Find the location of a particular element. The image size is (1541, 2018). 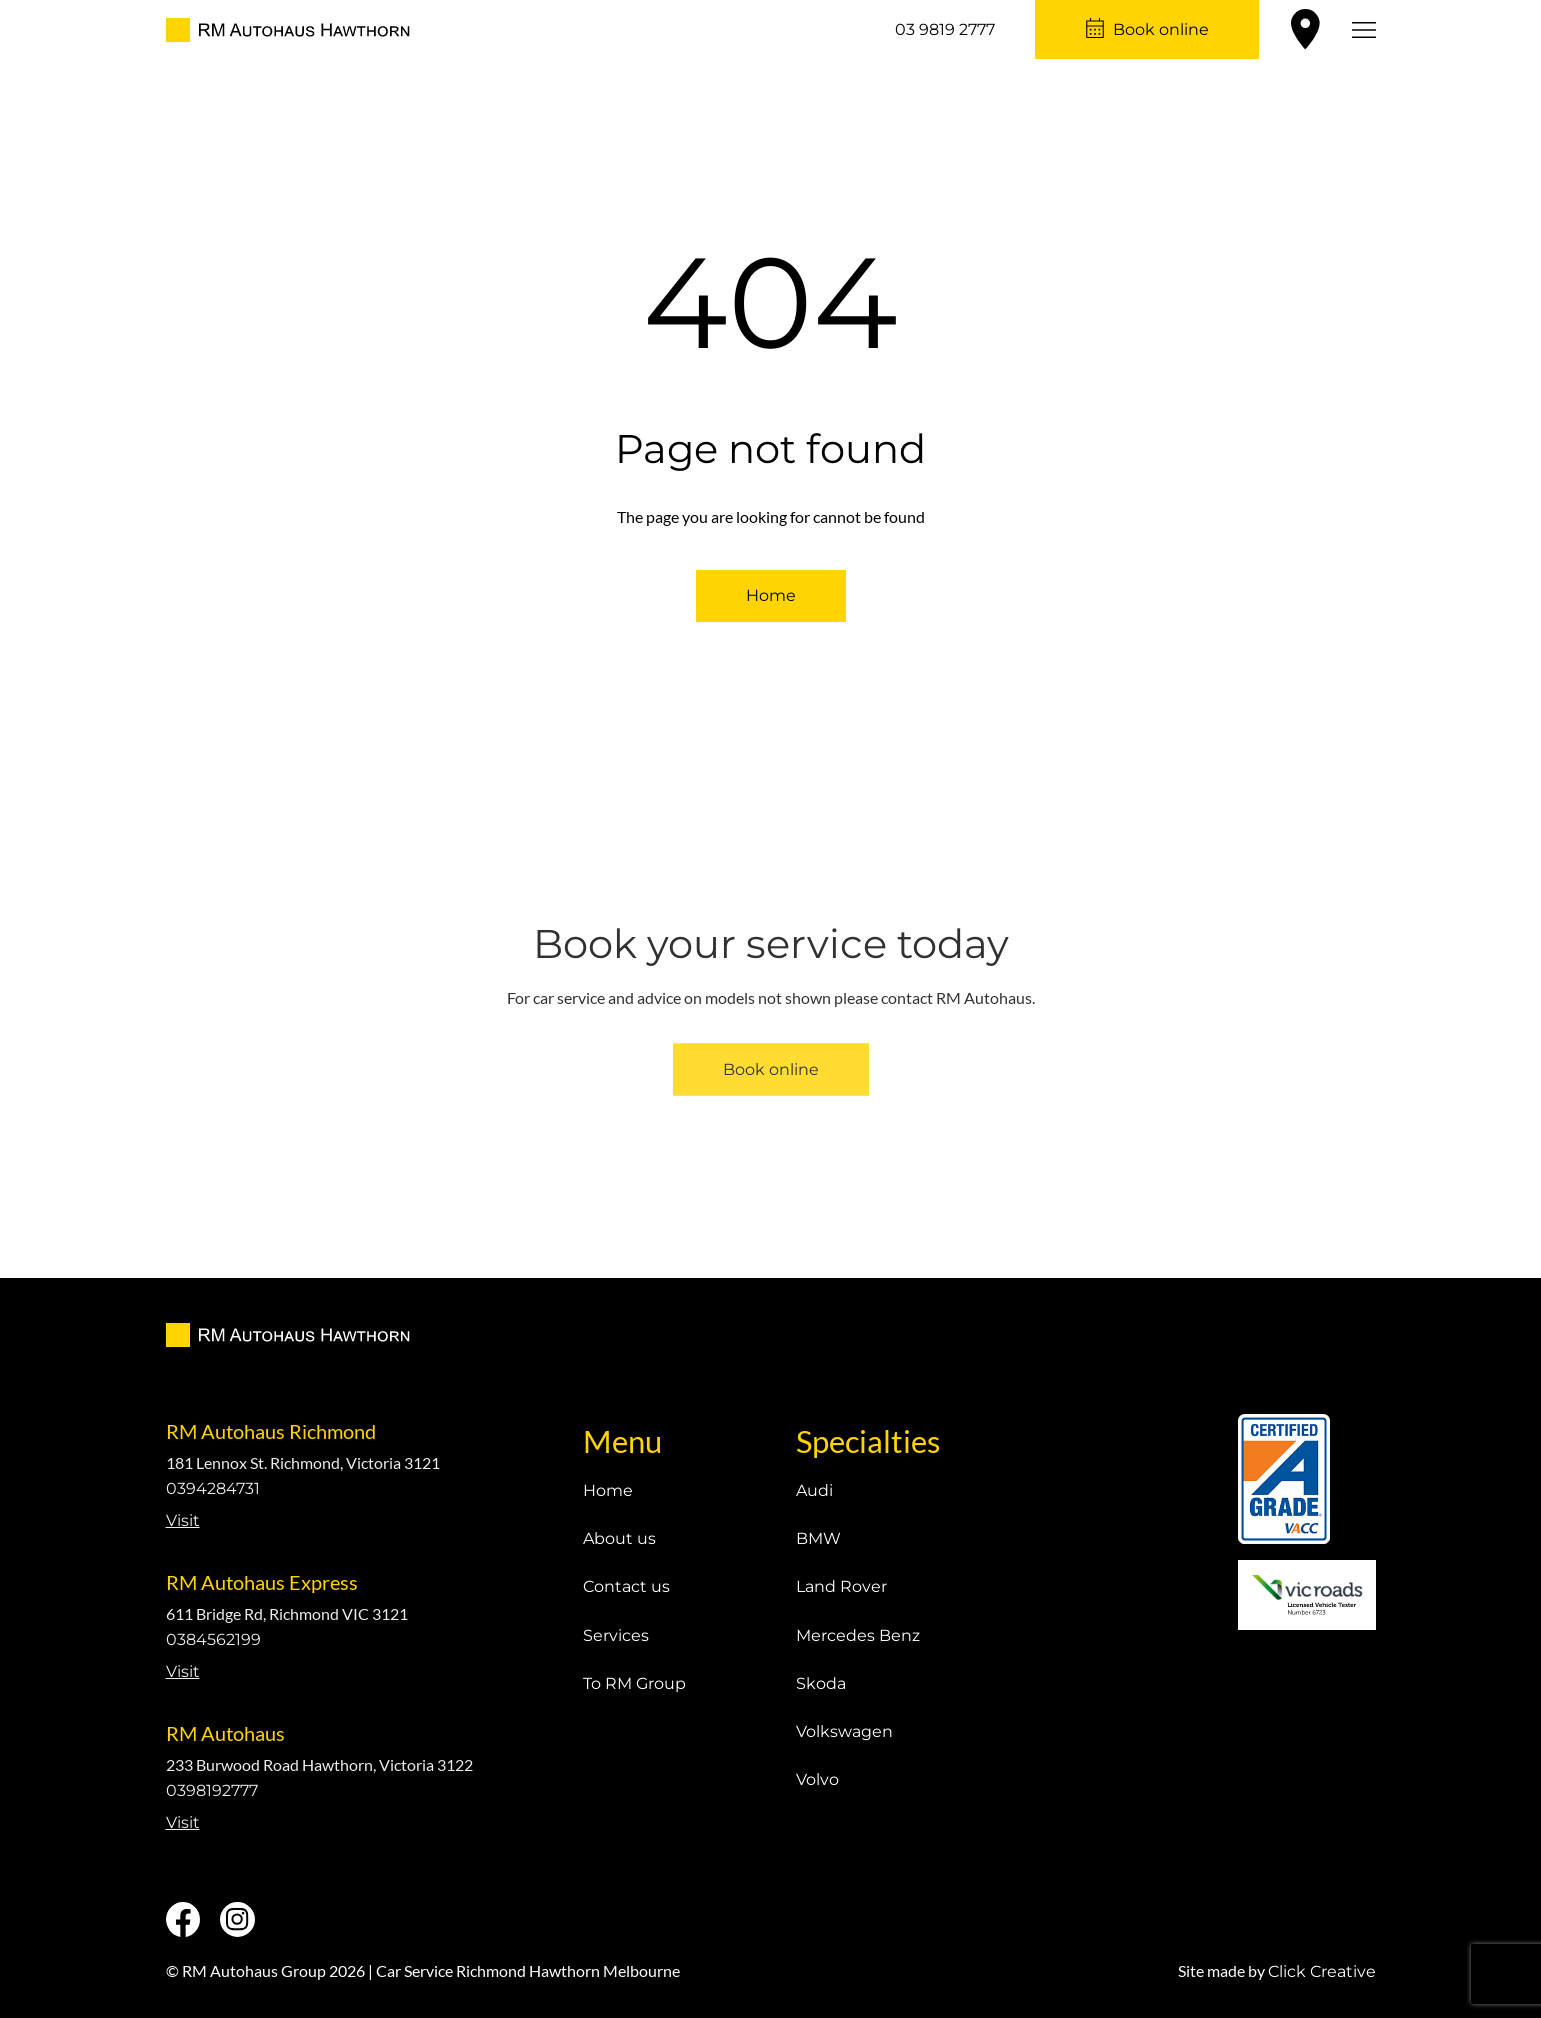

Click Creative is located at coordinates (1322, 1971).